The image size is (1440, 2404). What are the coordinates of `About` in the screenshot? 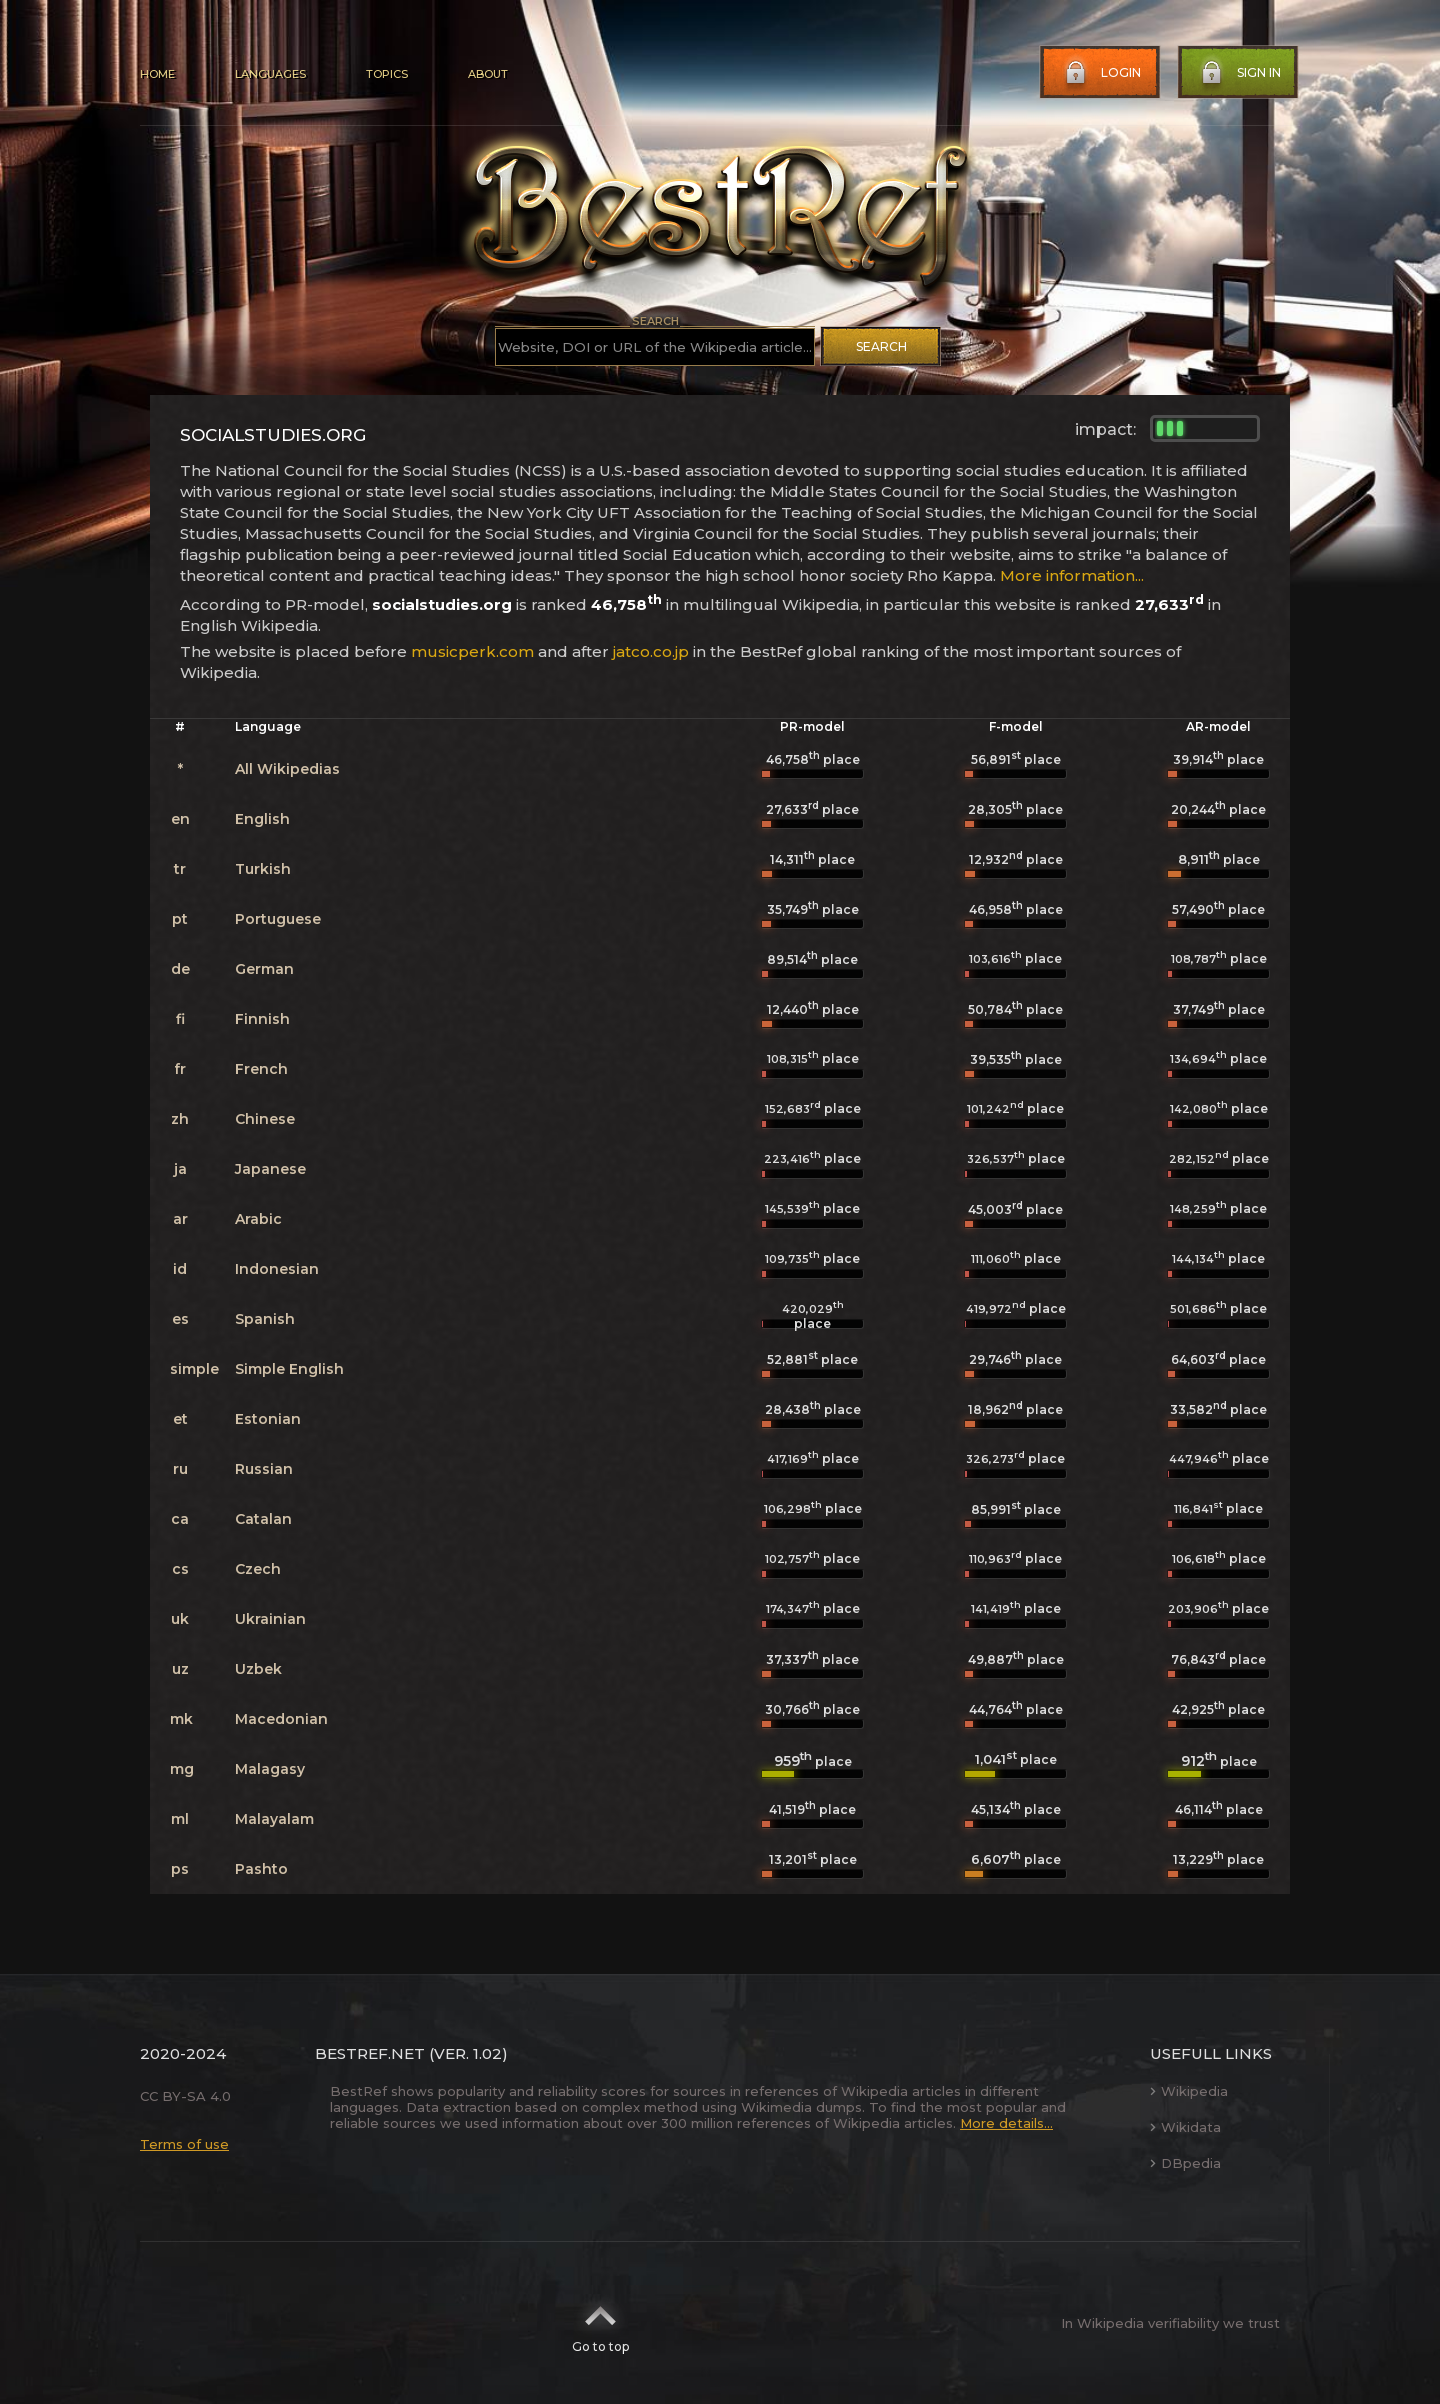 It's located at (488, 74).